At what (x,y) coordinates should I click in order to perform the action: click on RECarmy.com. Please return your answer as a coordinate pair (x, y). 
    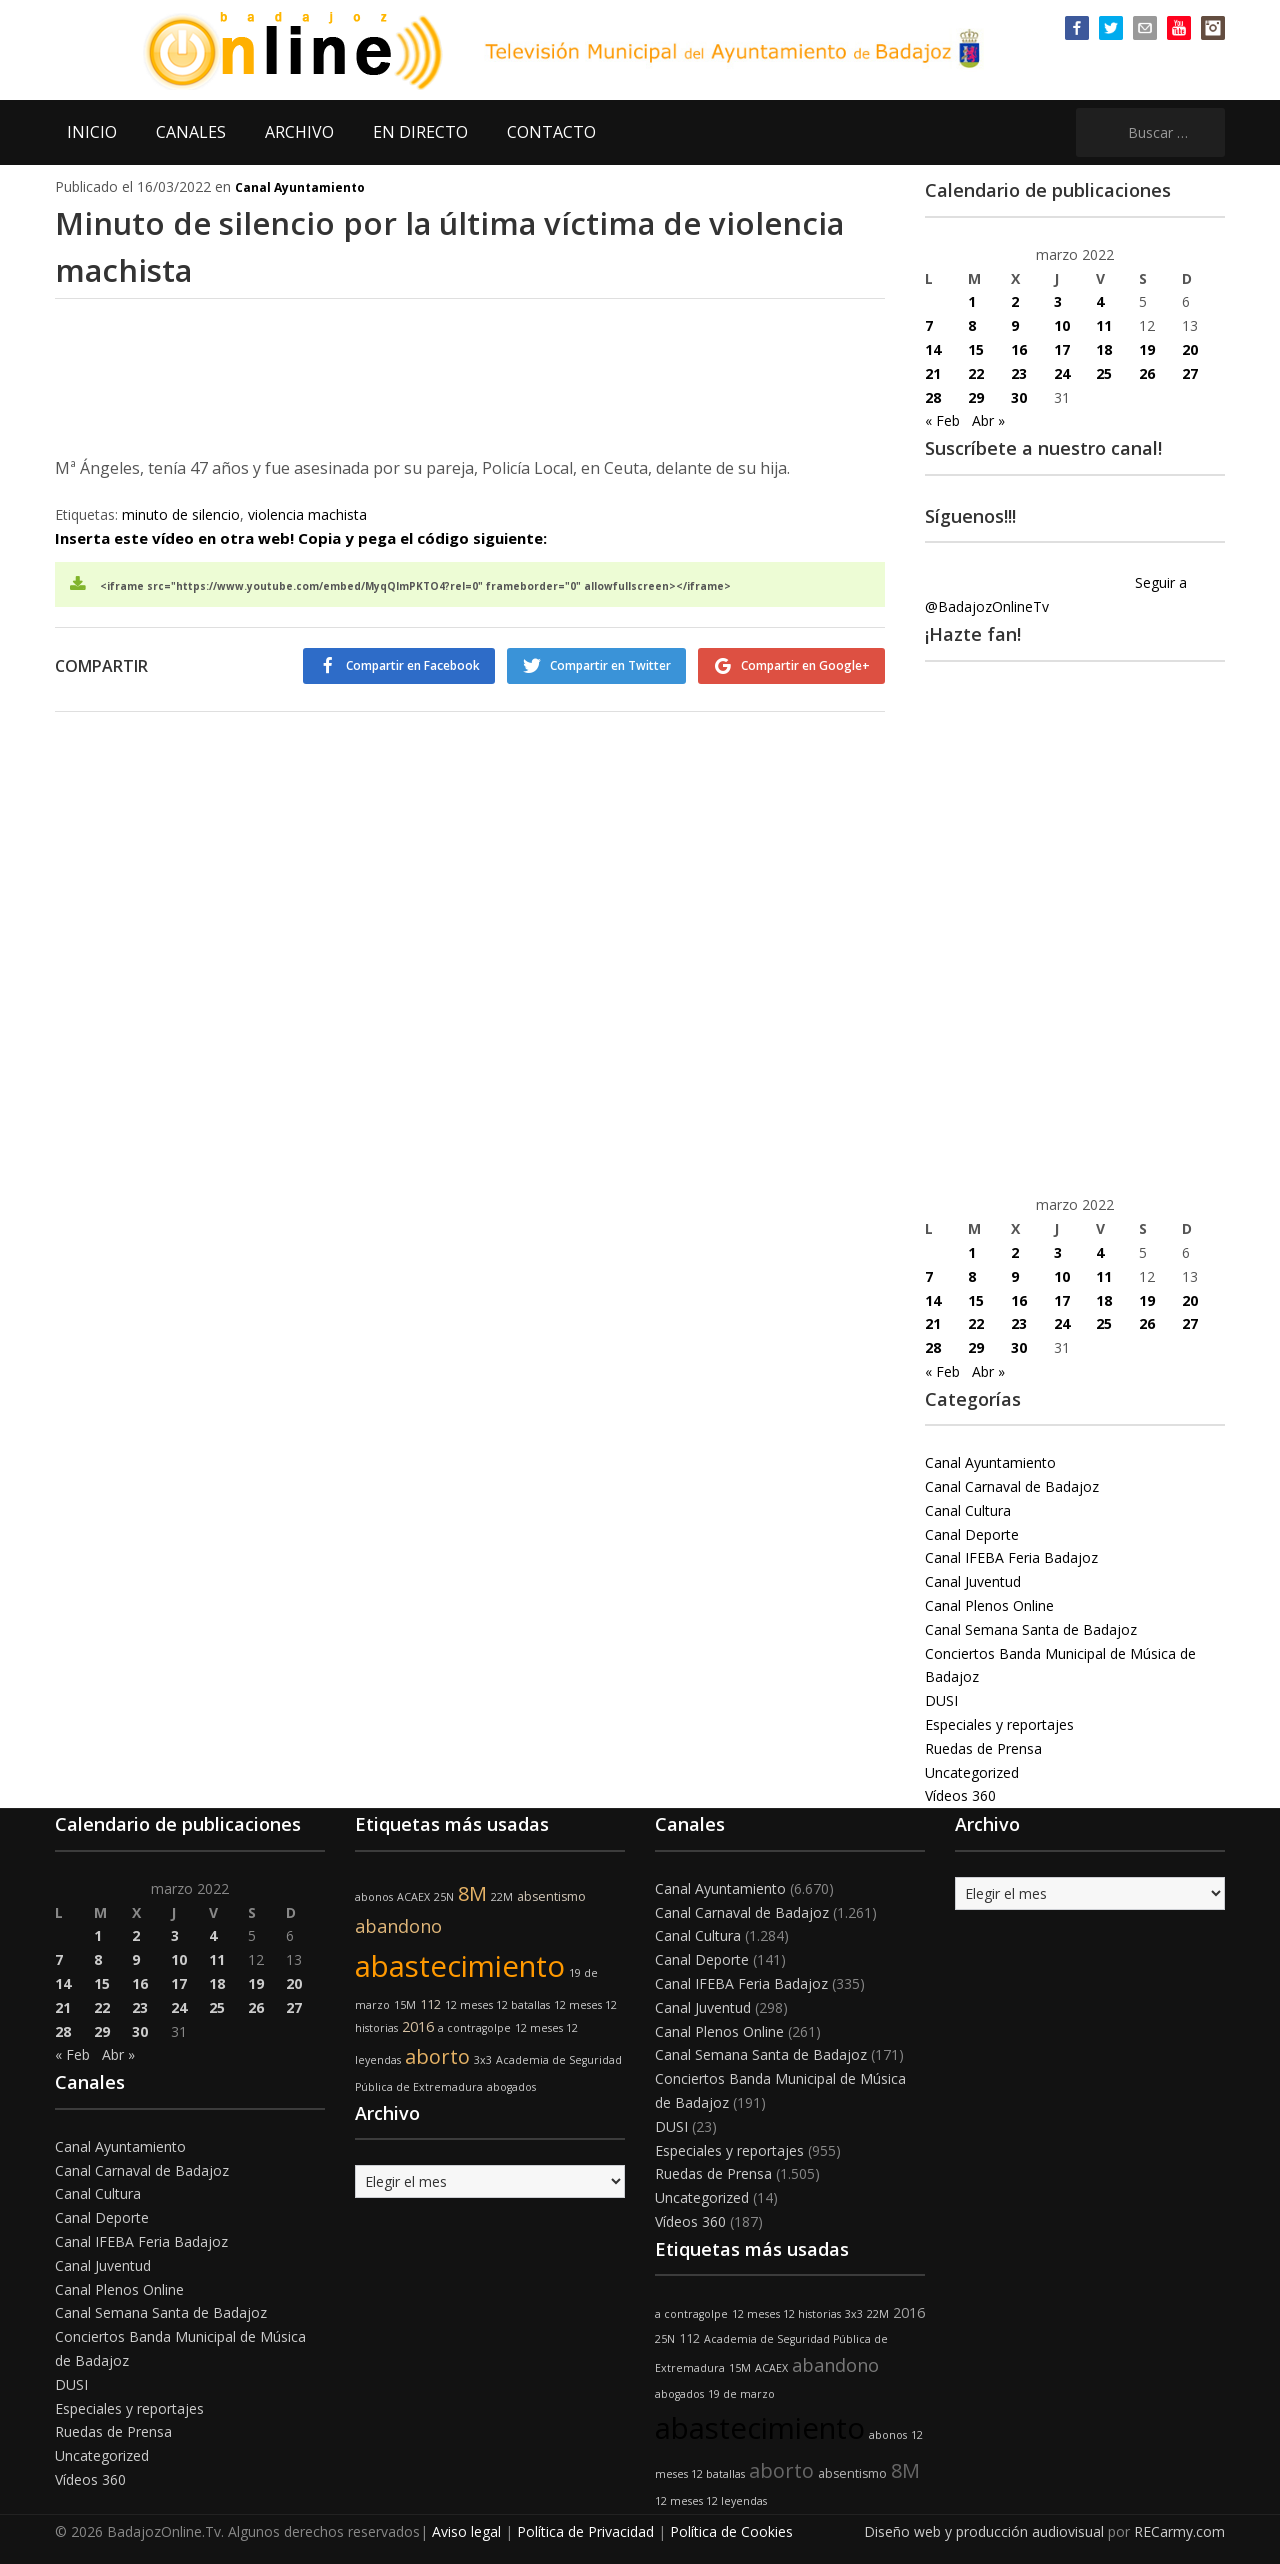
    Looking at the image, I should click on (1179, 2531).